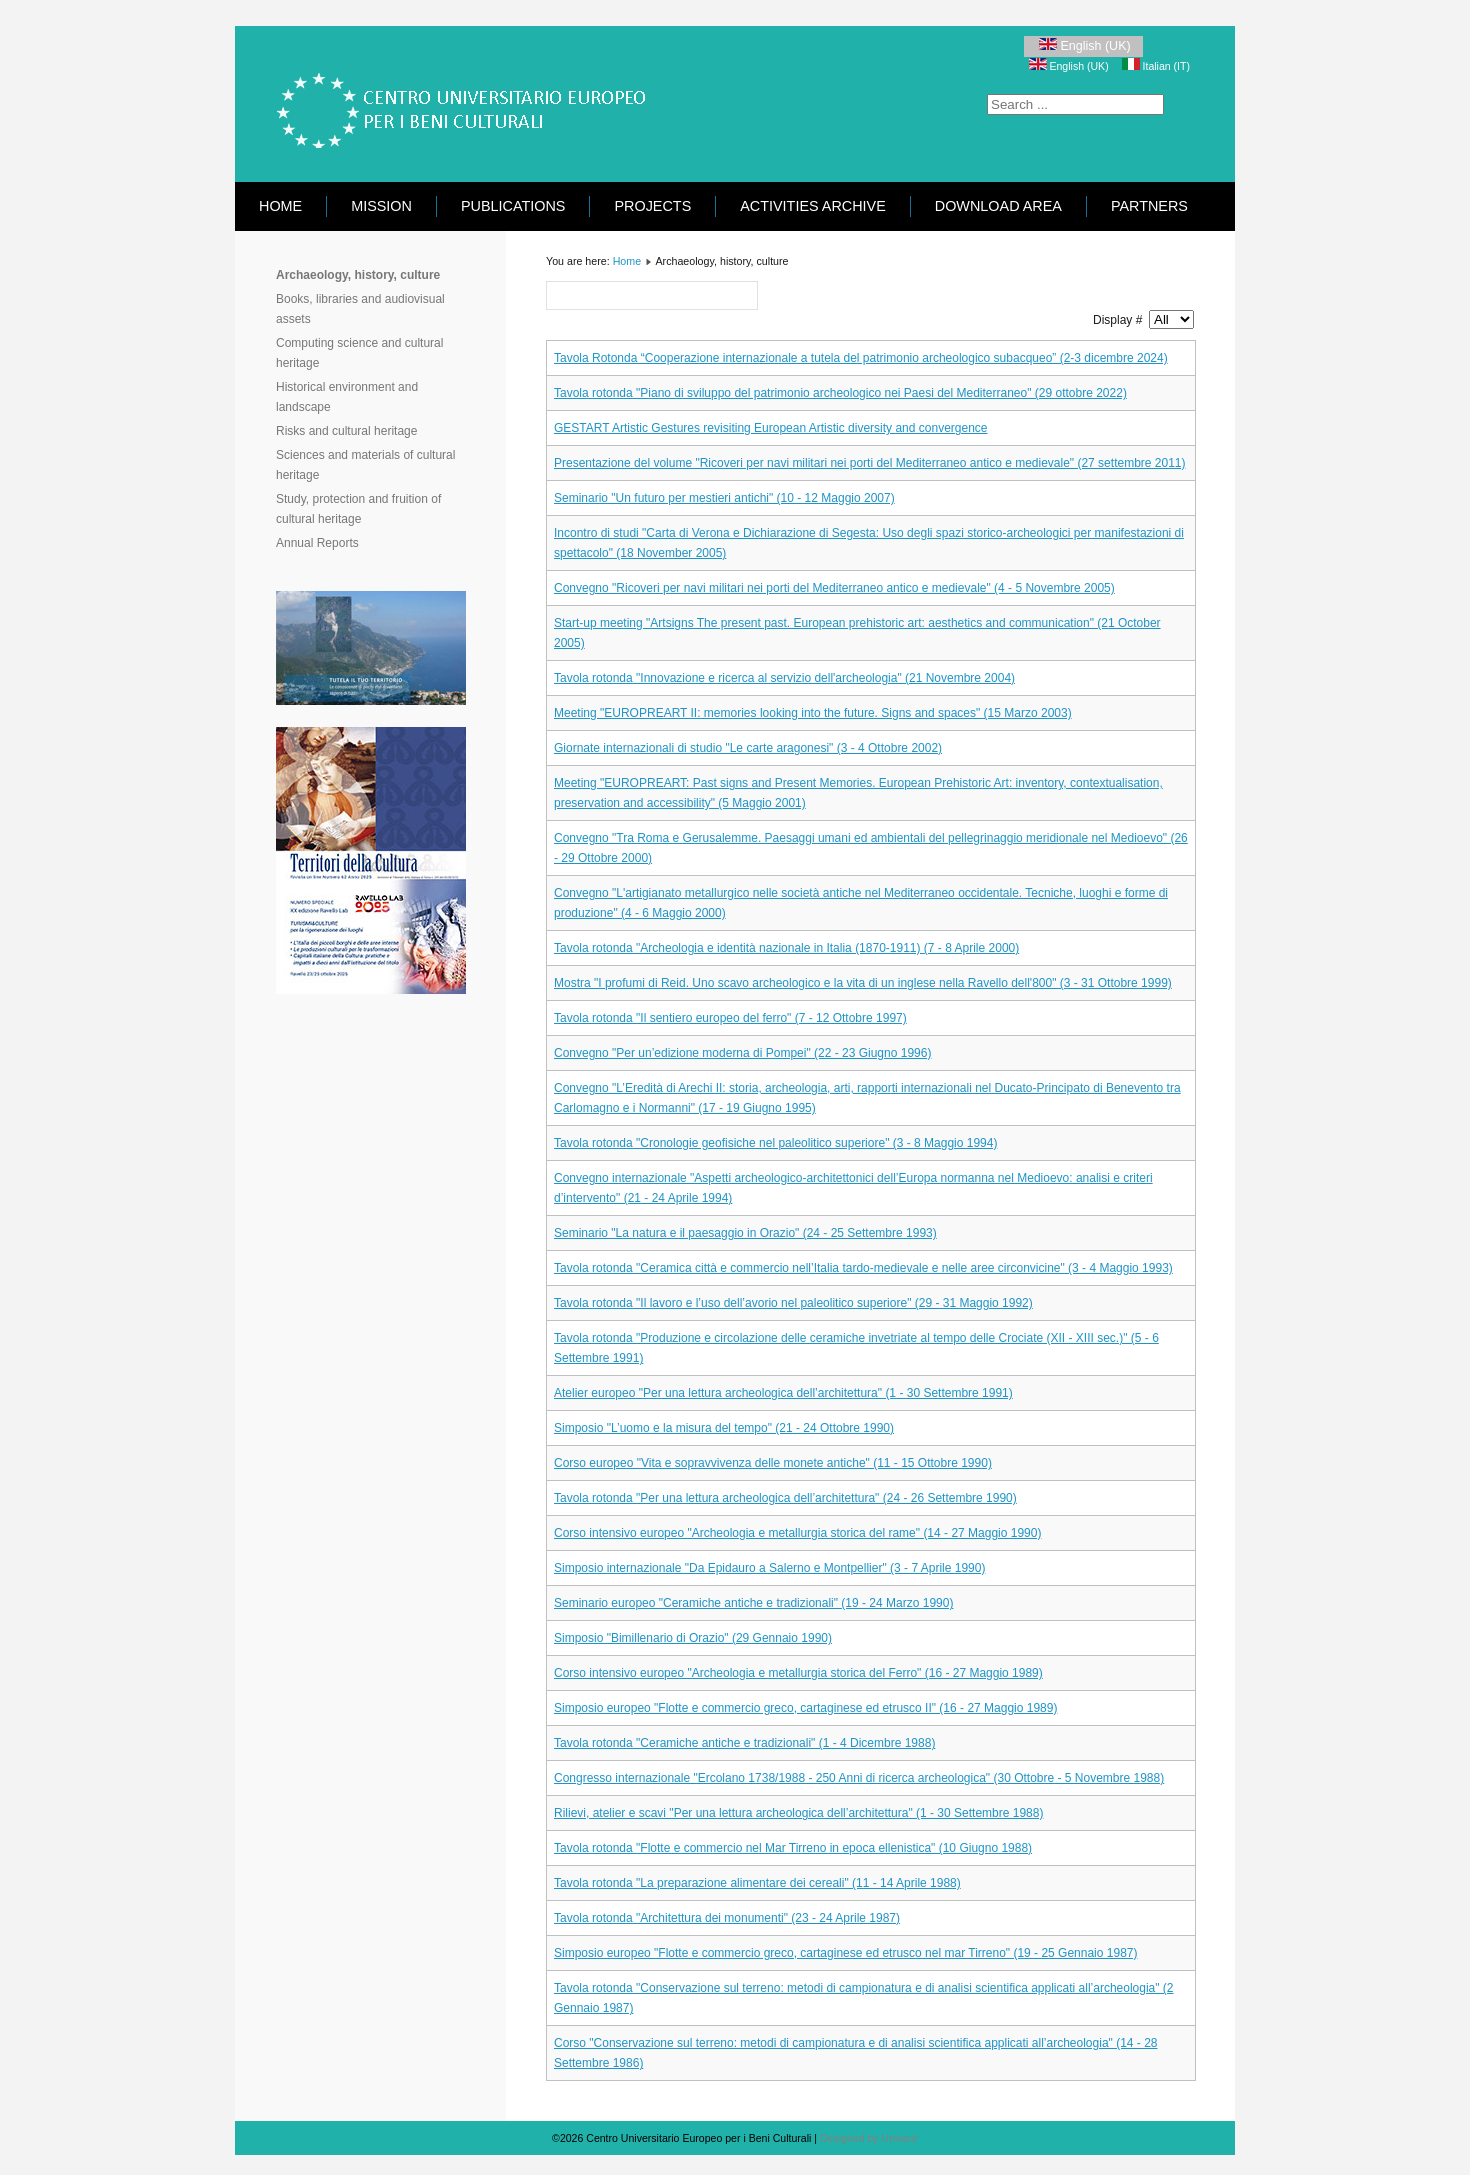  I want to click on Download area, so click(998, 206).